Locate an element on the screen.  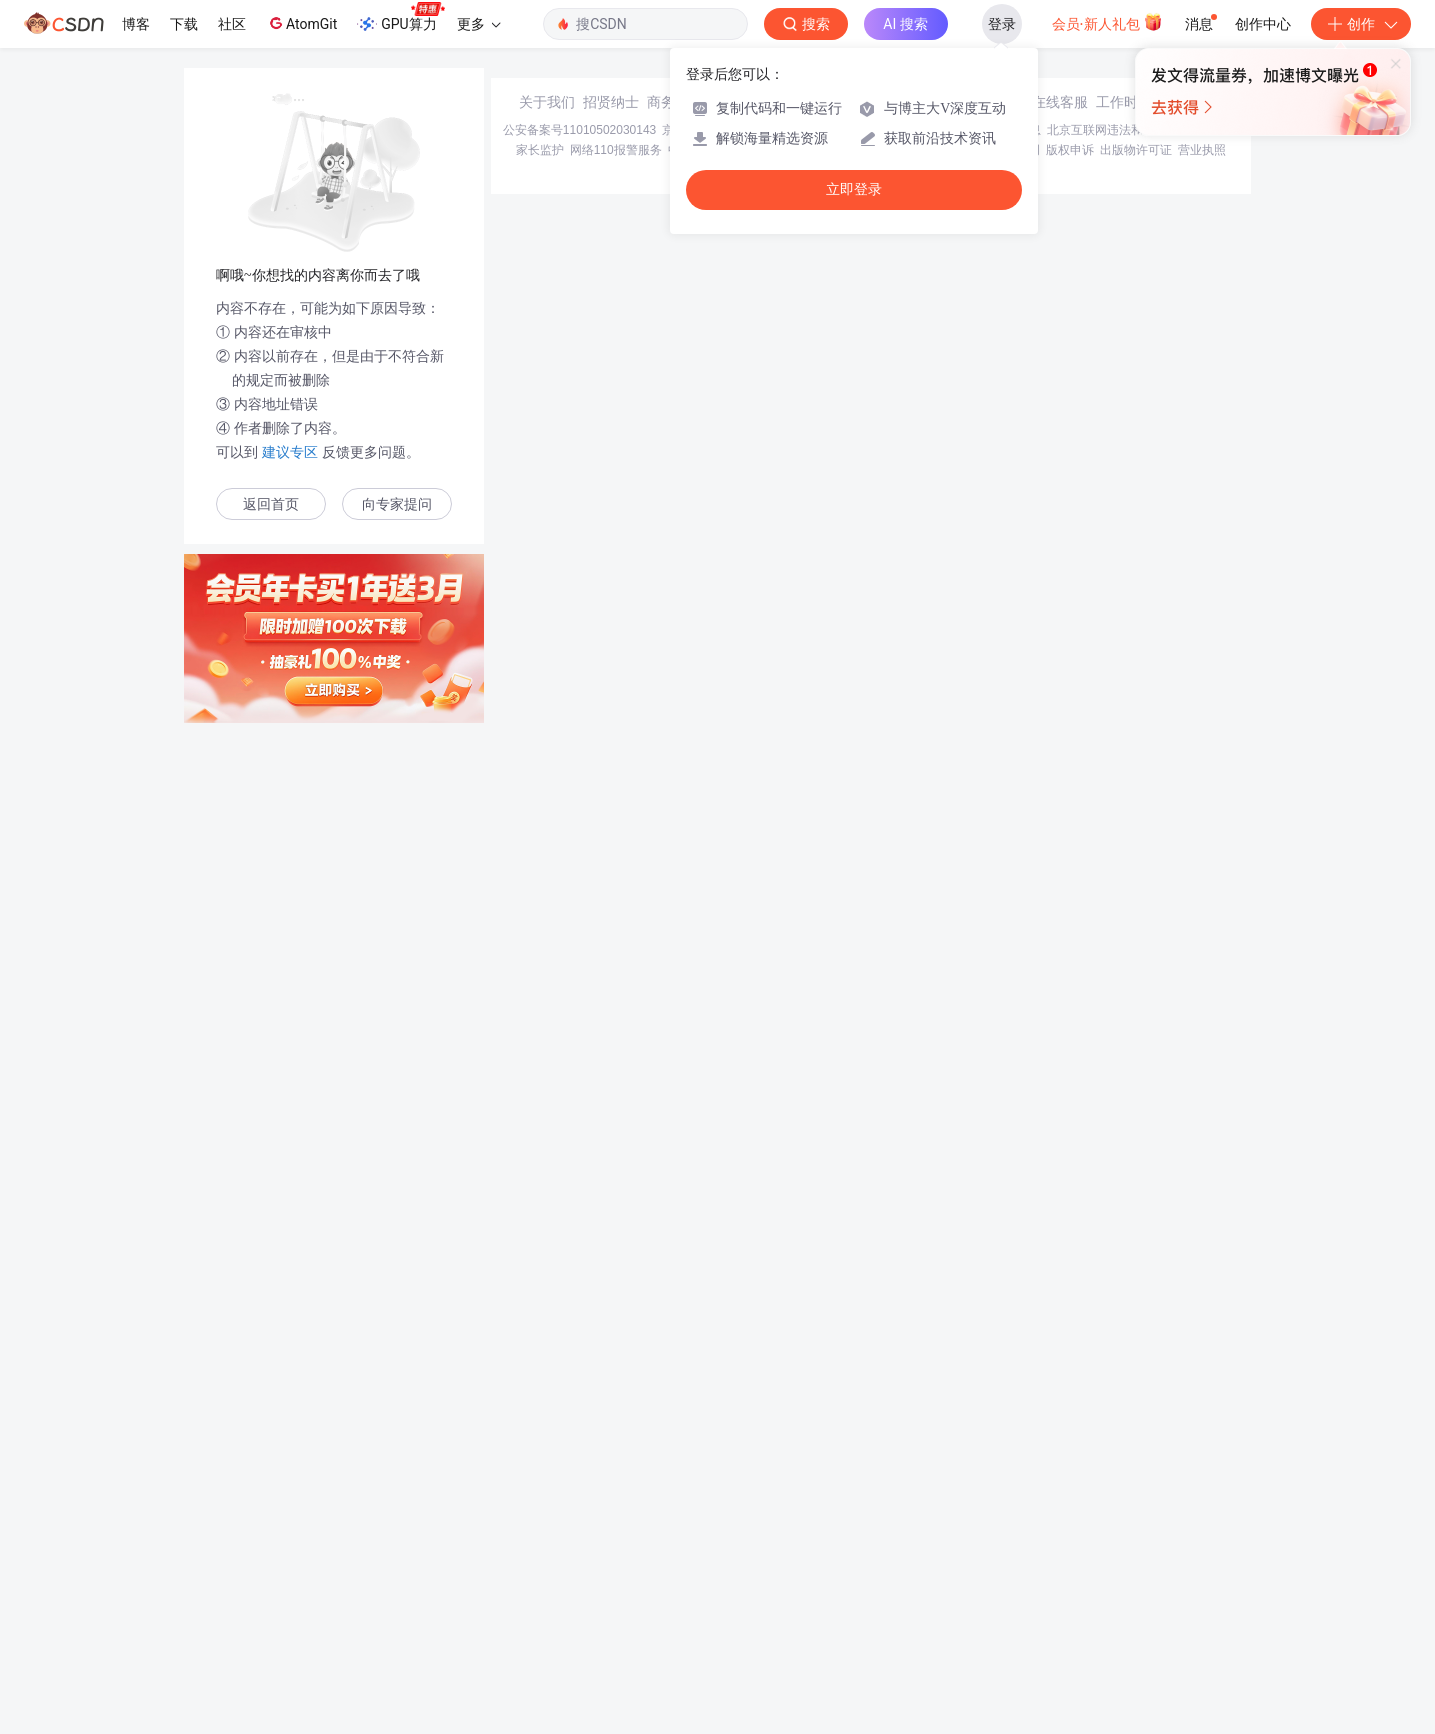
京网文〔2020〕1039-165号 is located at coordinates (852, 1570).